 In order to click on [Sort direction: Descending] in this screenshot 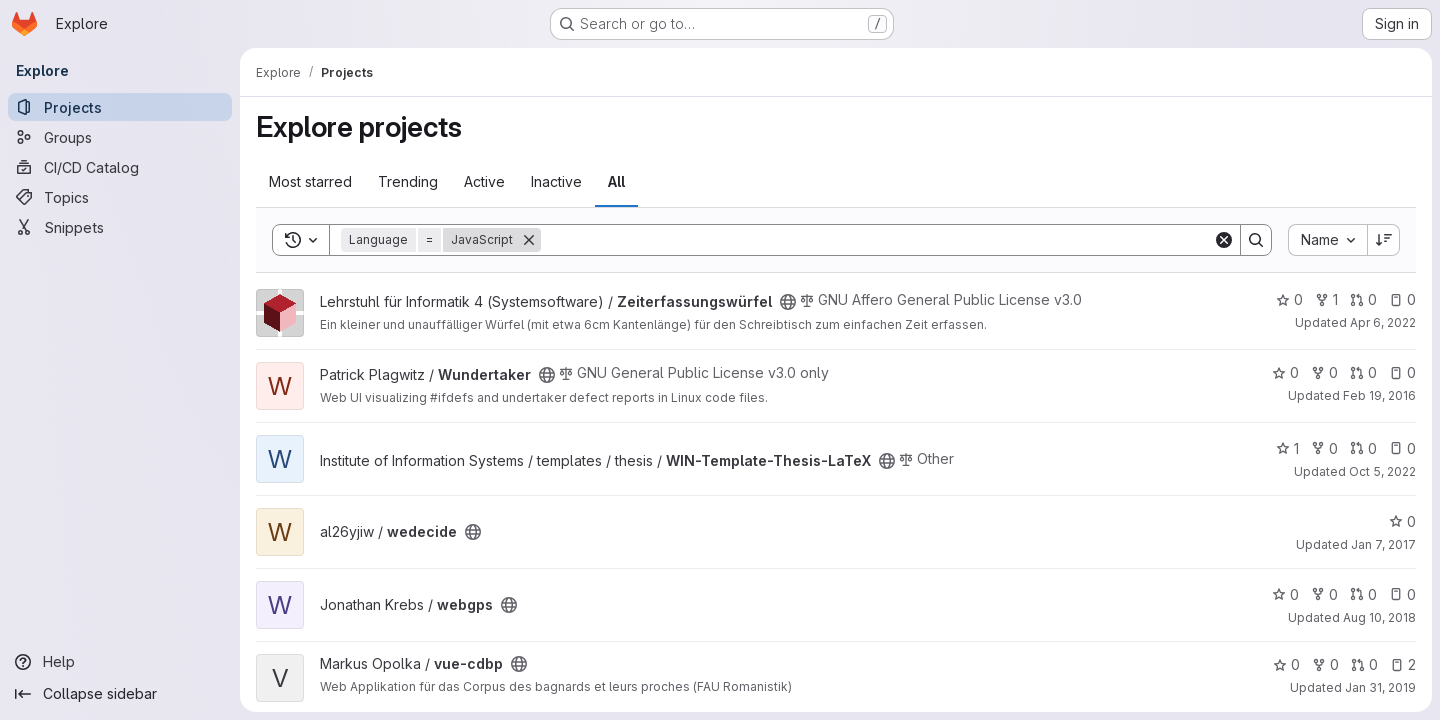, I will do `click(1384, 240)`.